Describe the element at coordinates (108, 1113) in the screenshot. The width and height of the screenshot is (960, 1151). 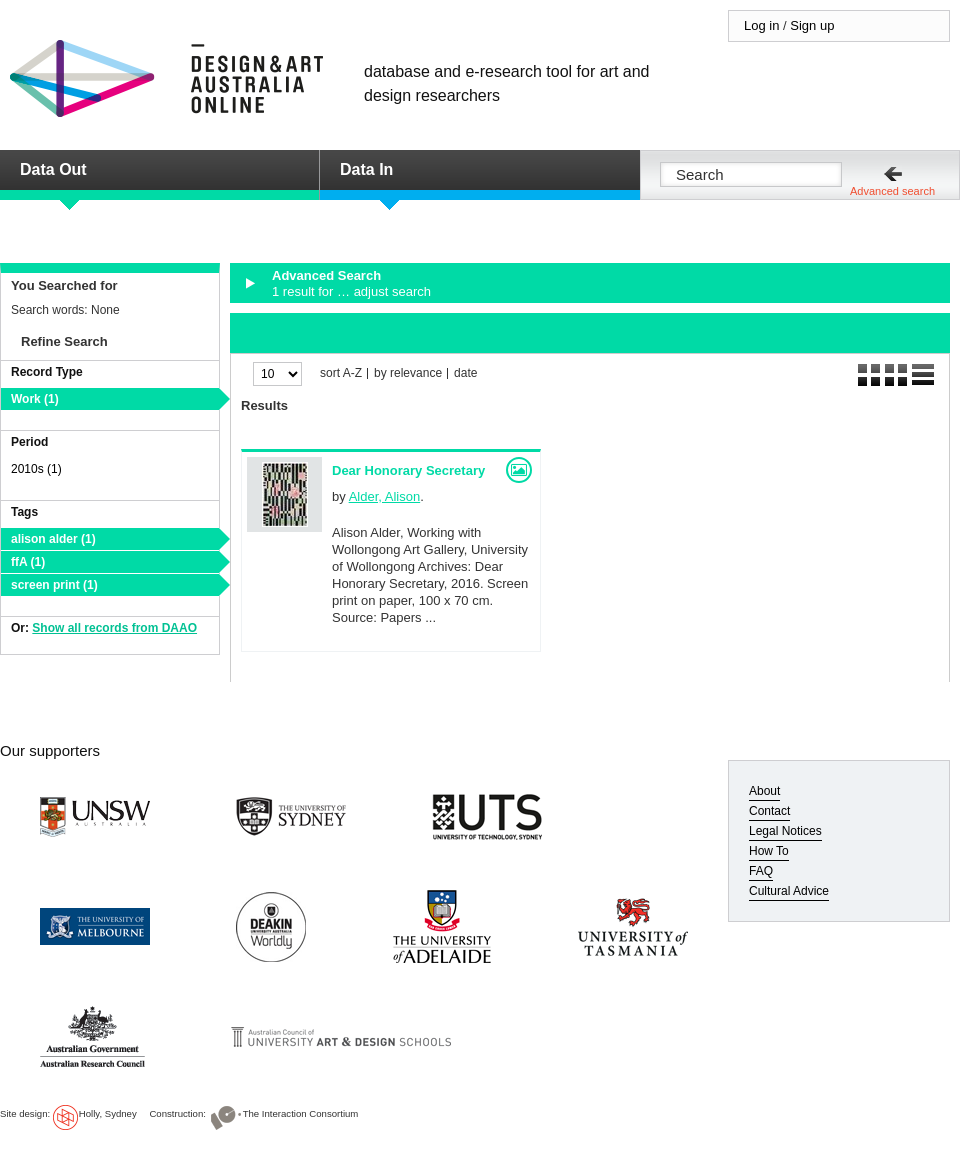
I see `Holly, Sydney` at that location.